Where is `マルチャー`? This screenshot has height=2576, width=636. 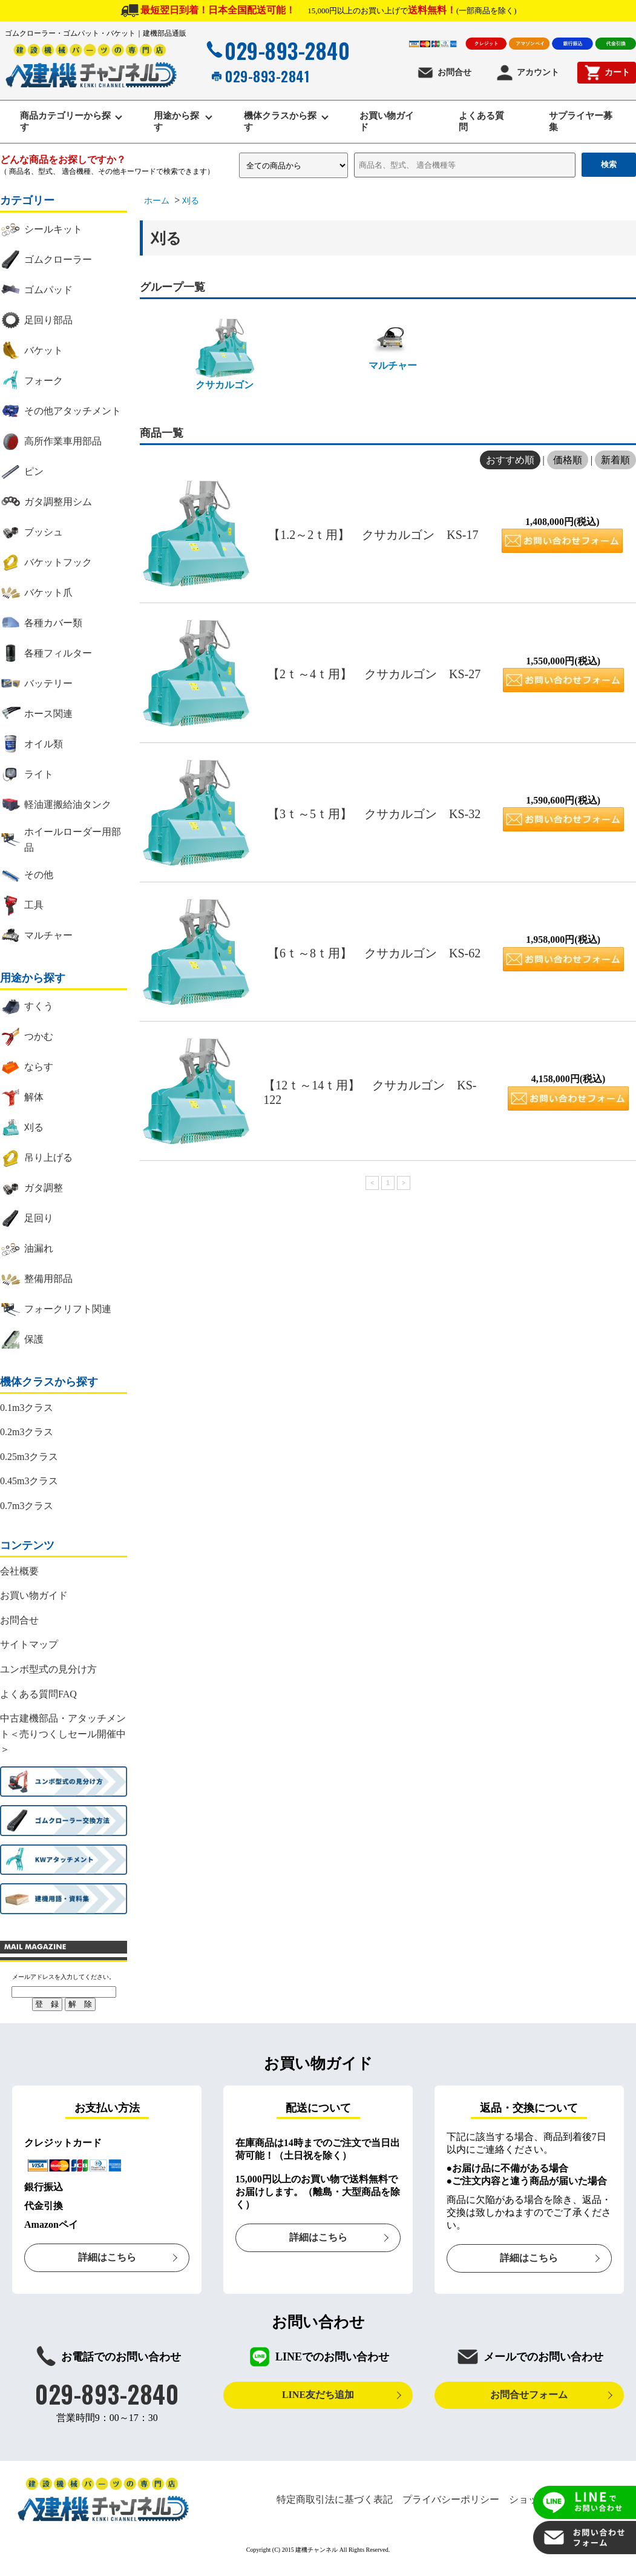
マルチャー is located at coordinates (392, 346).